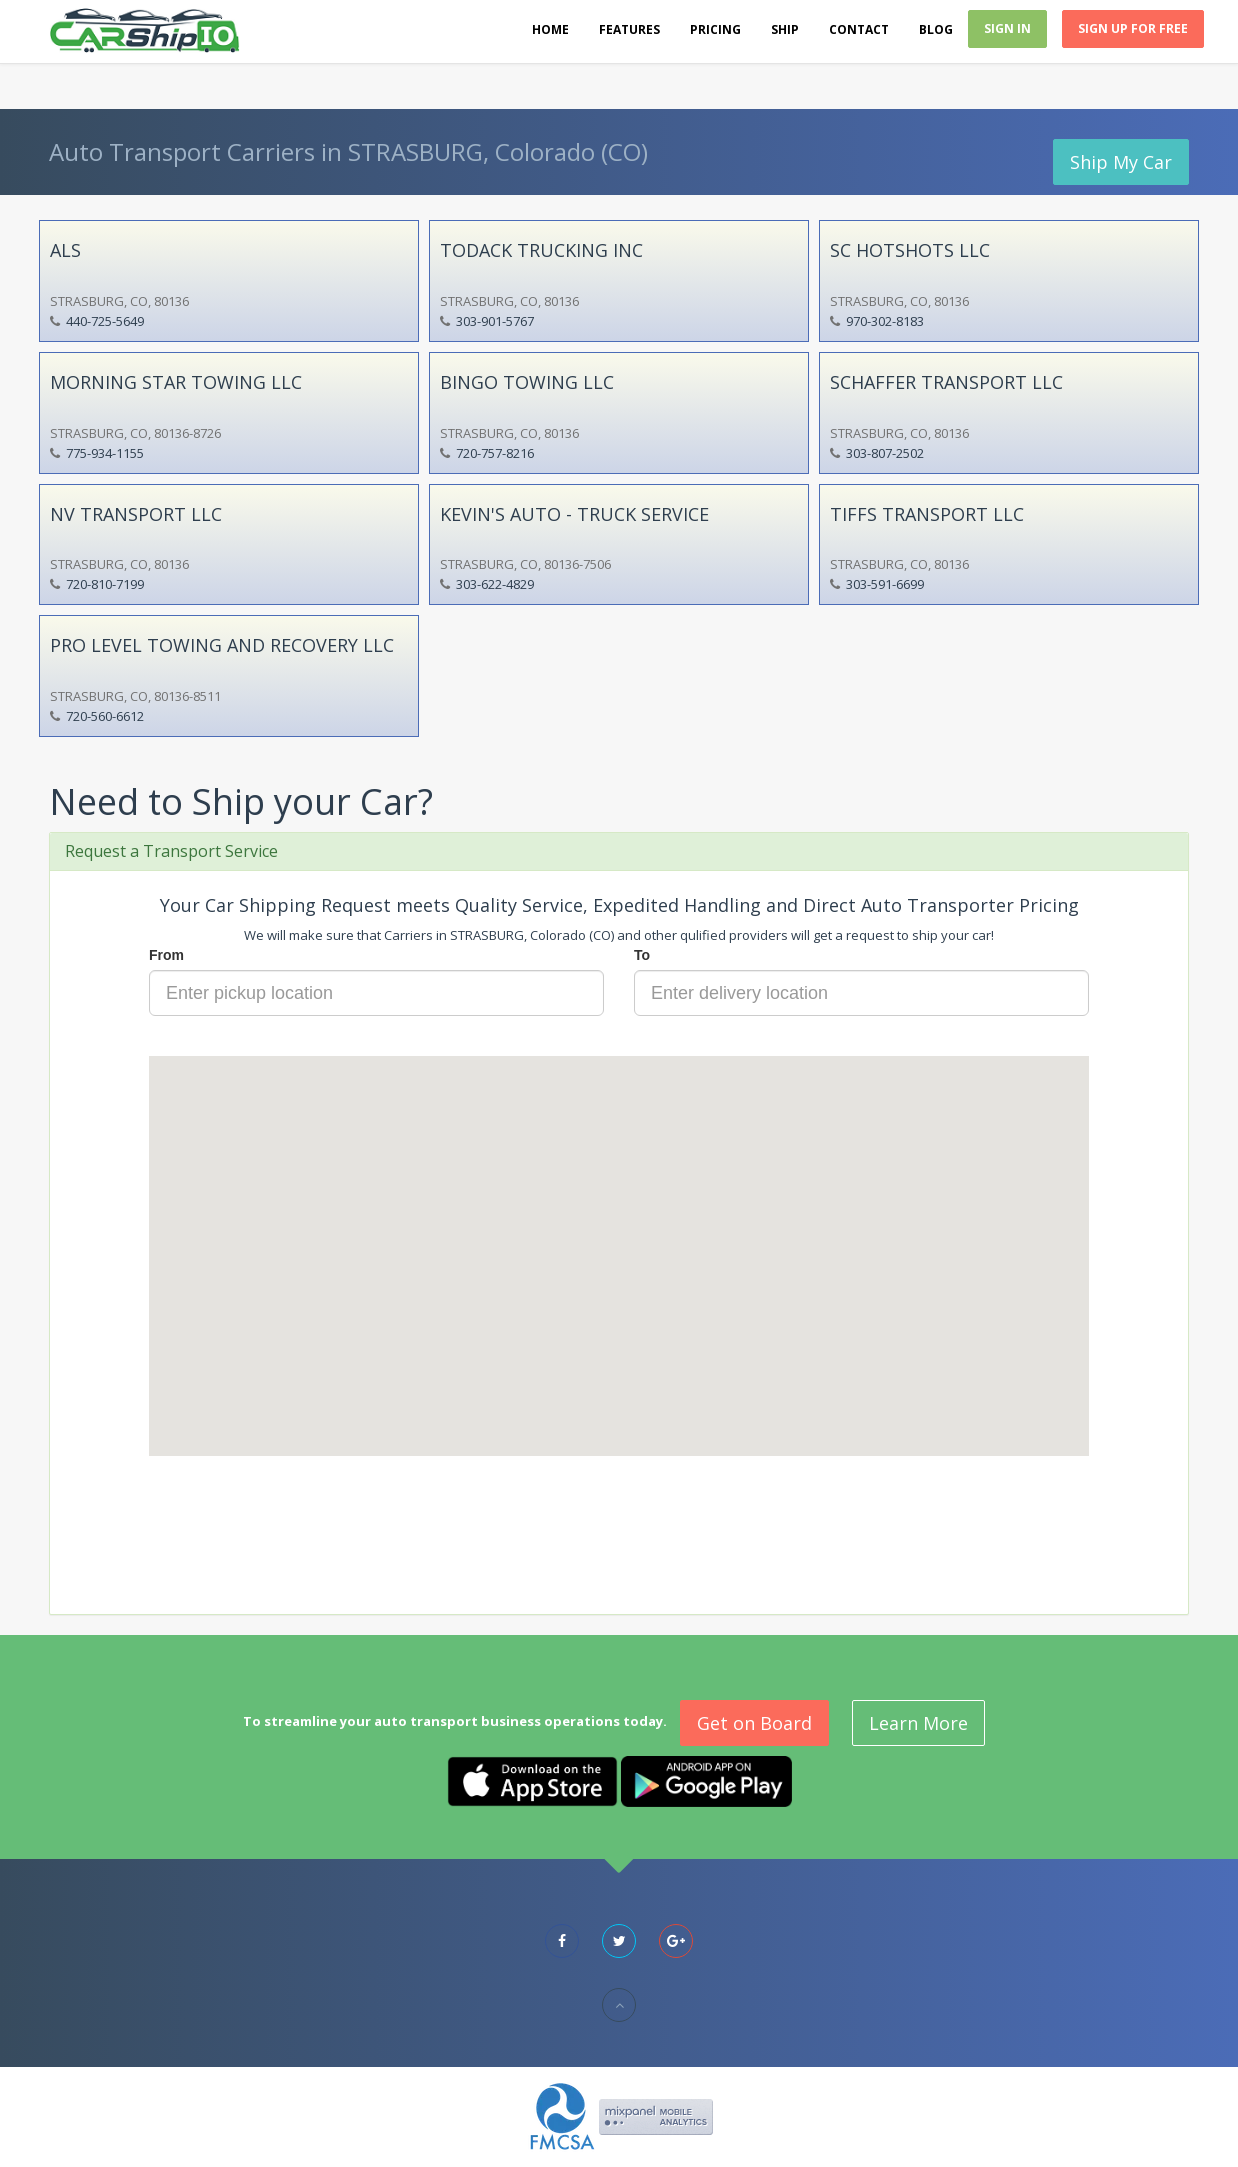 Image resolution: width=1238 pixels, height=2167 pixels. What do you see at coordinates (495, 321) in the screenshot?
I see `303-901-5767` at bounding box center [495, 321].